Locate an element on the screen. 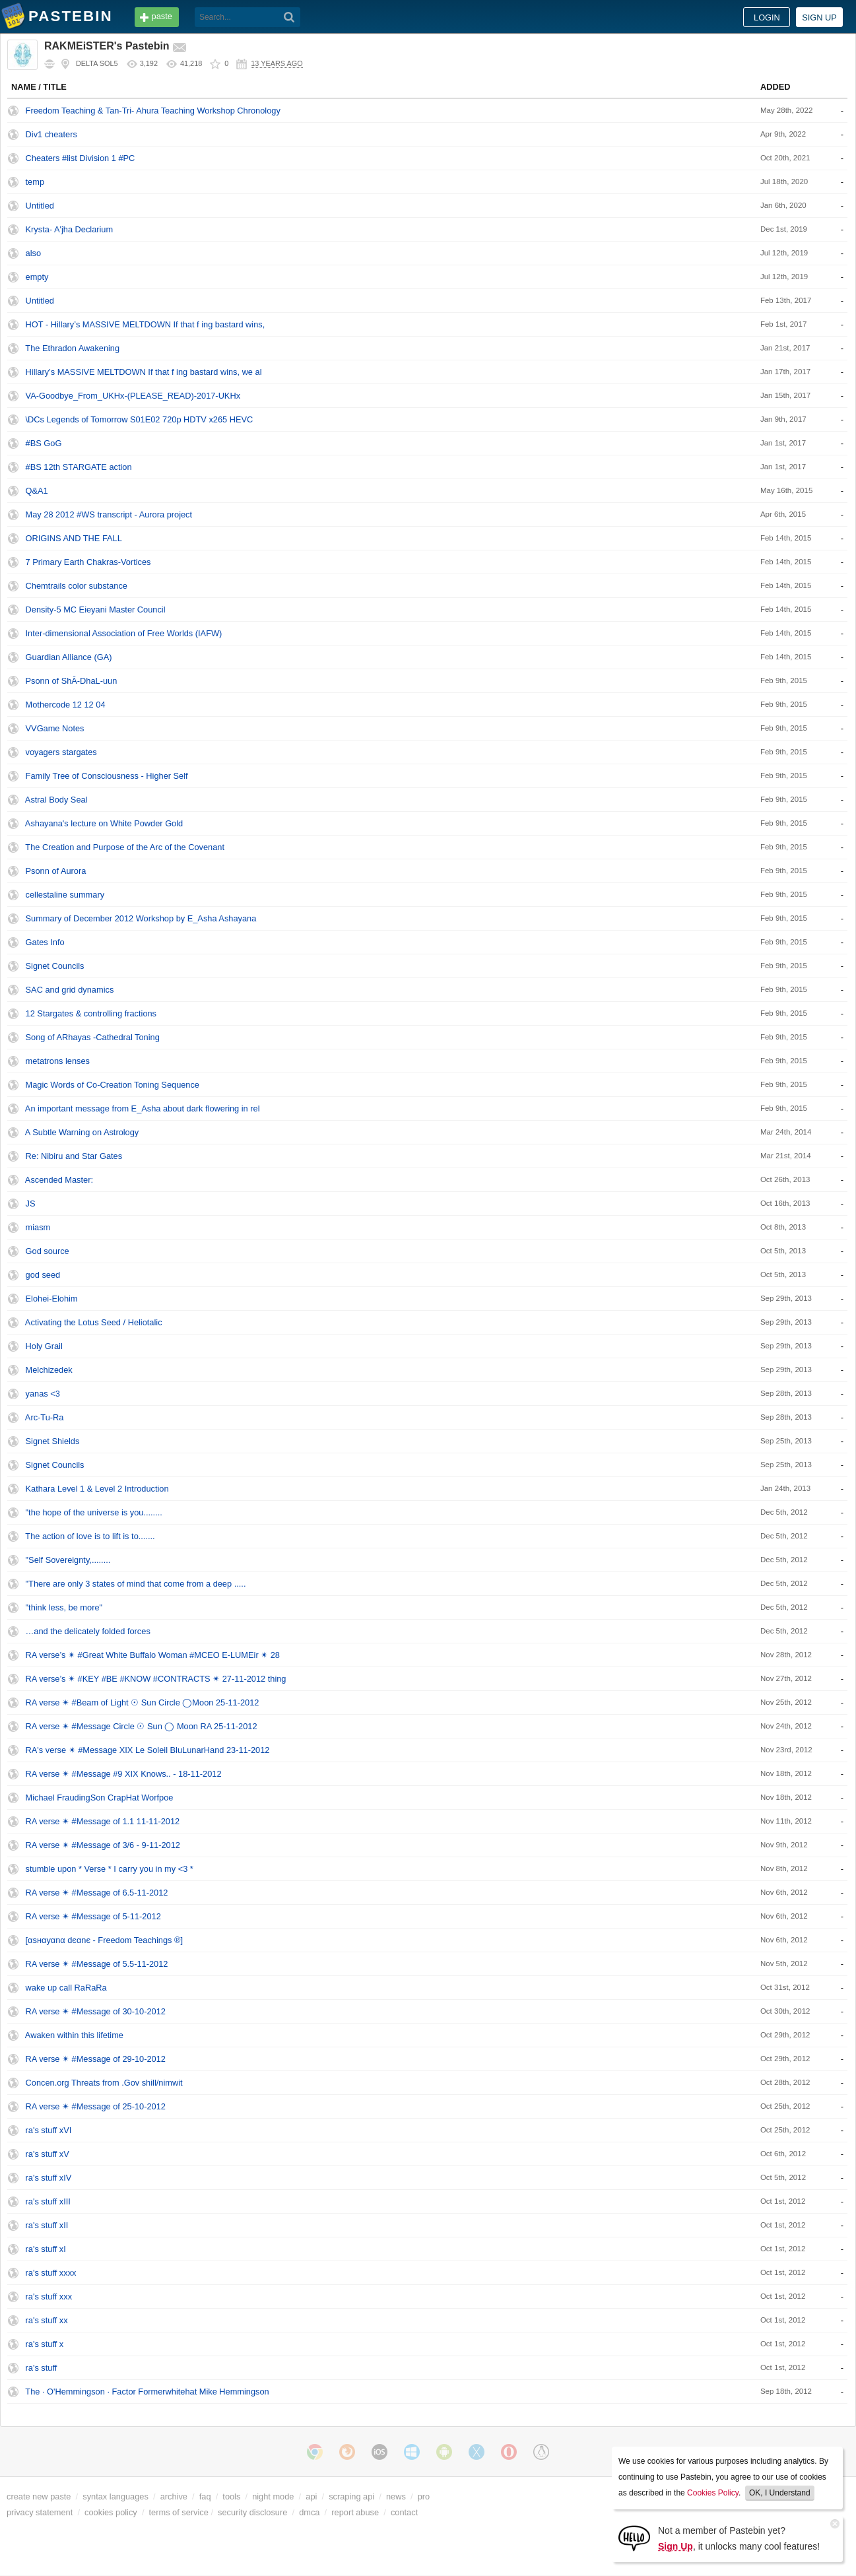  Cookies Policy is located at coordinates (713, 2492).